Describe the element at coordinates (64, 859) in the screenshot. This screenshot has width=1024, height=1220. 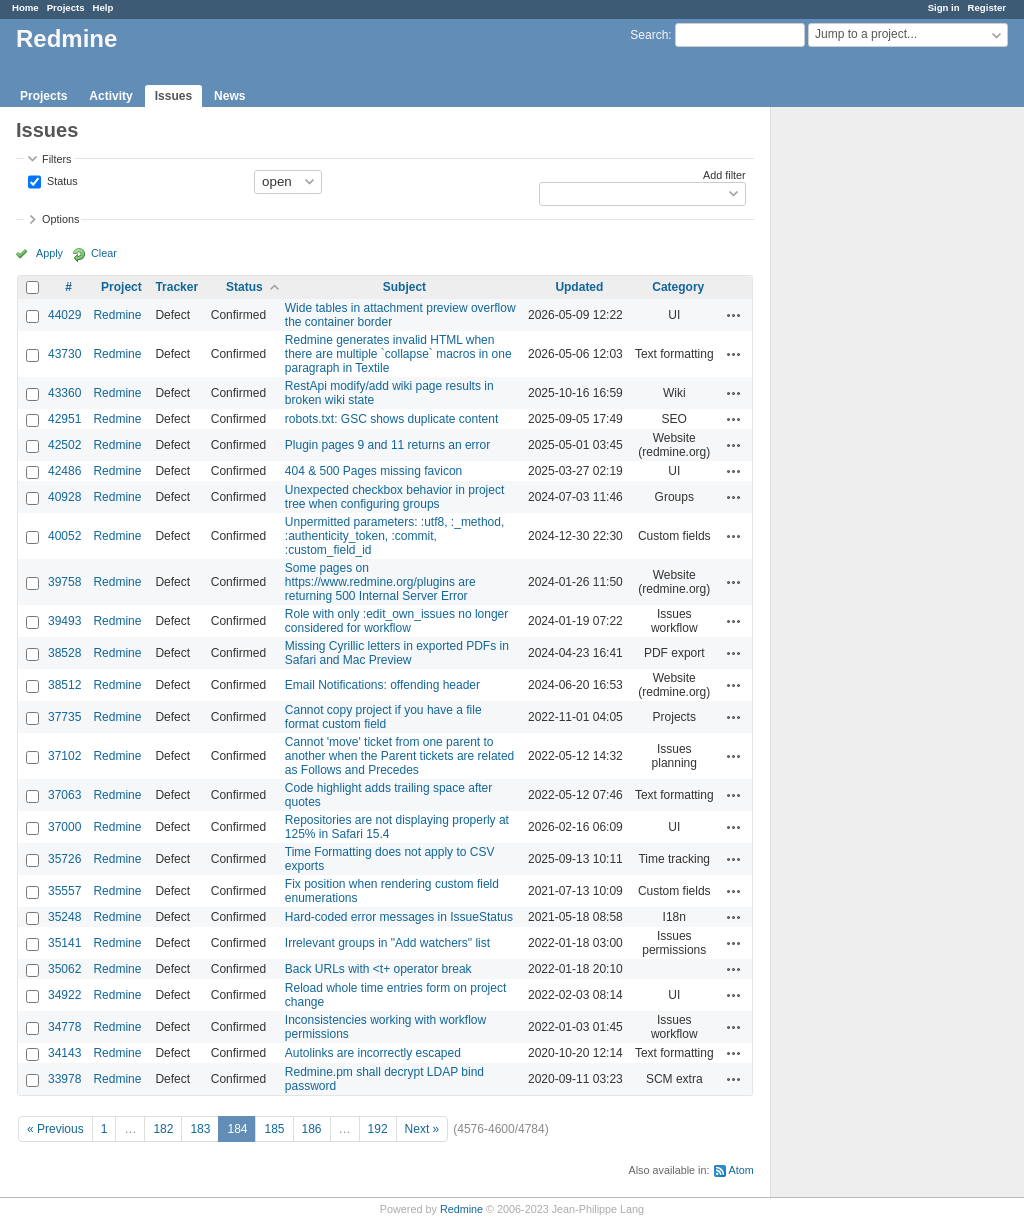
I see `35726` at that location.